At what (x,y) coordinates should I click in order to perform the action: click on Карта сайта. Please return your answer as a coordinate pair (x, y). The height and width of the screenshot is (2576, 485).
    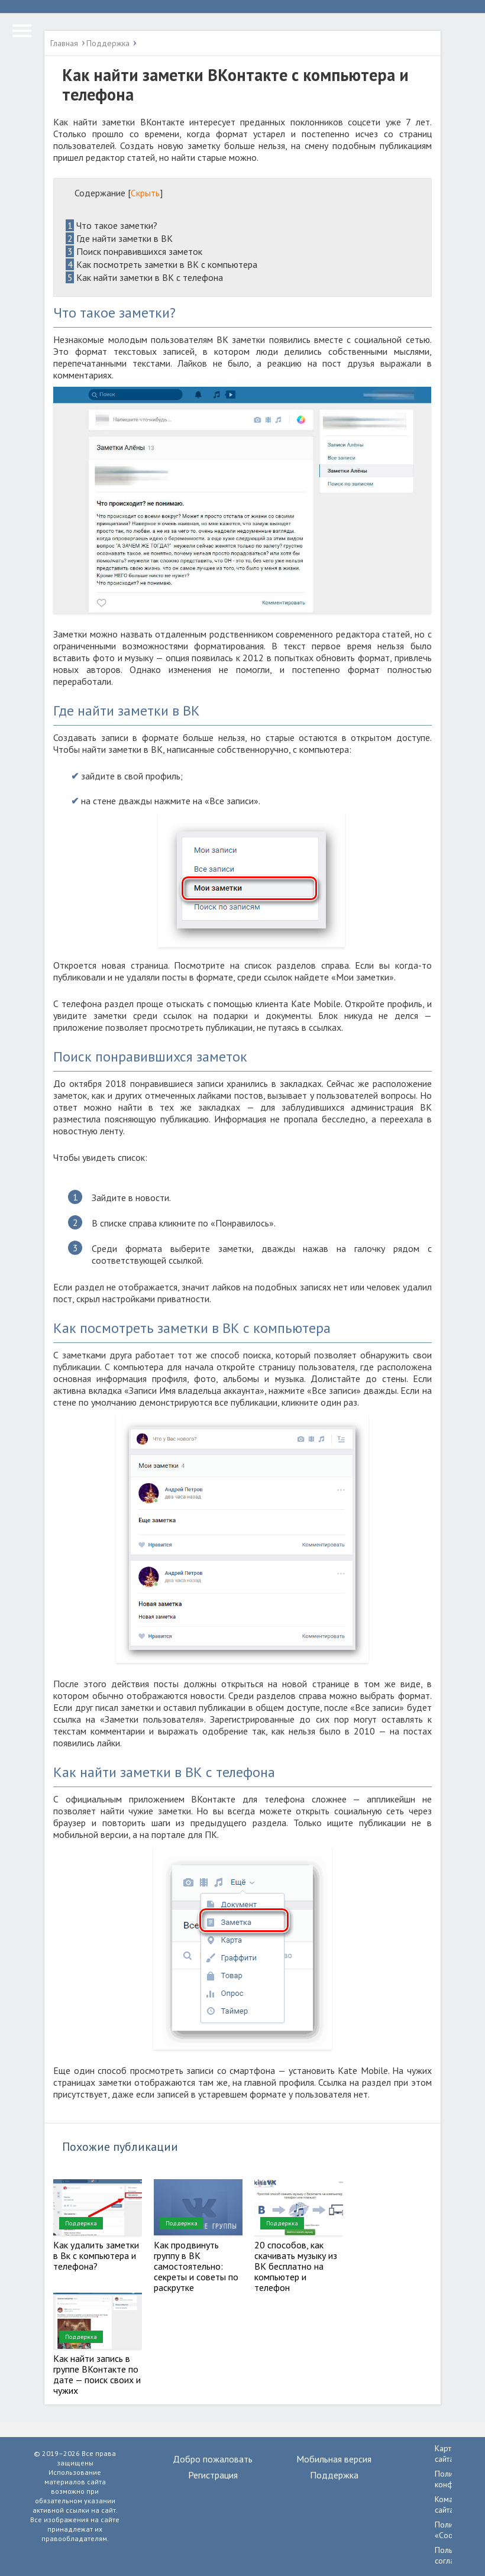
    Looking at the image, I should click on (445, 2453).